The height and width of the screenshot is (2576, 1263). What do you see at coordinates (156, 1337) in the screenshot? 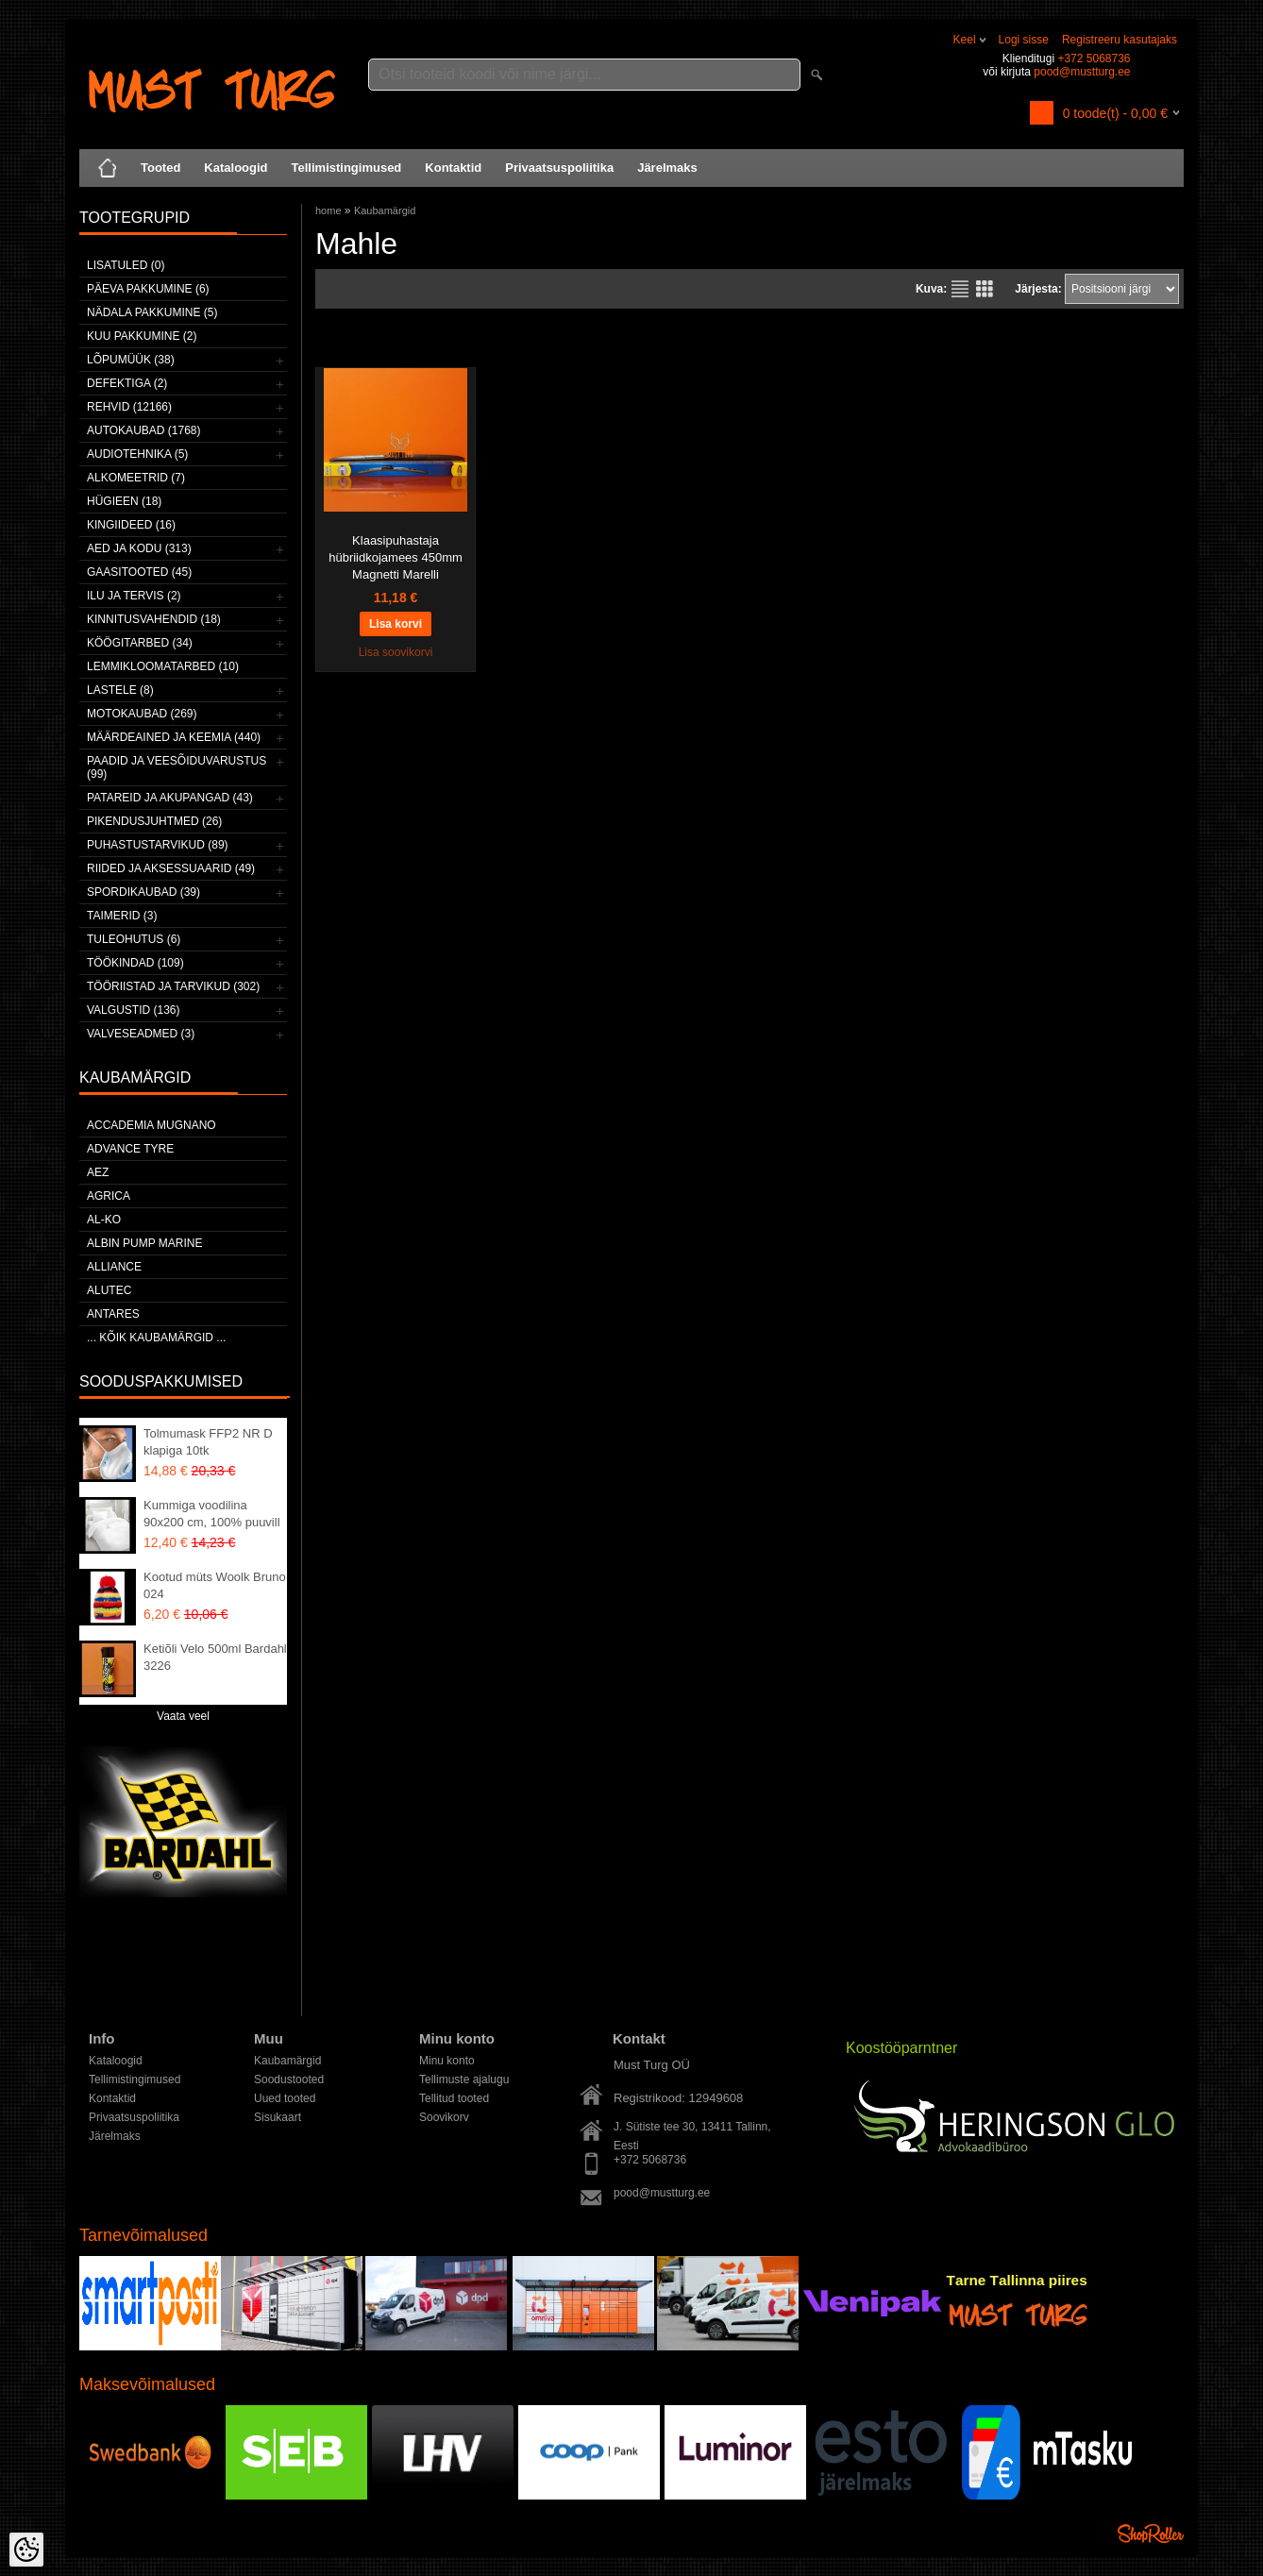
I see `... kõik kaubamärgid ...` at bounding box center [156, 1337].